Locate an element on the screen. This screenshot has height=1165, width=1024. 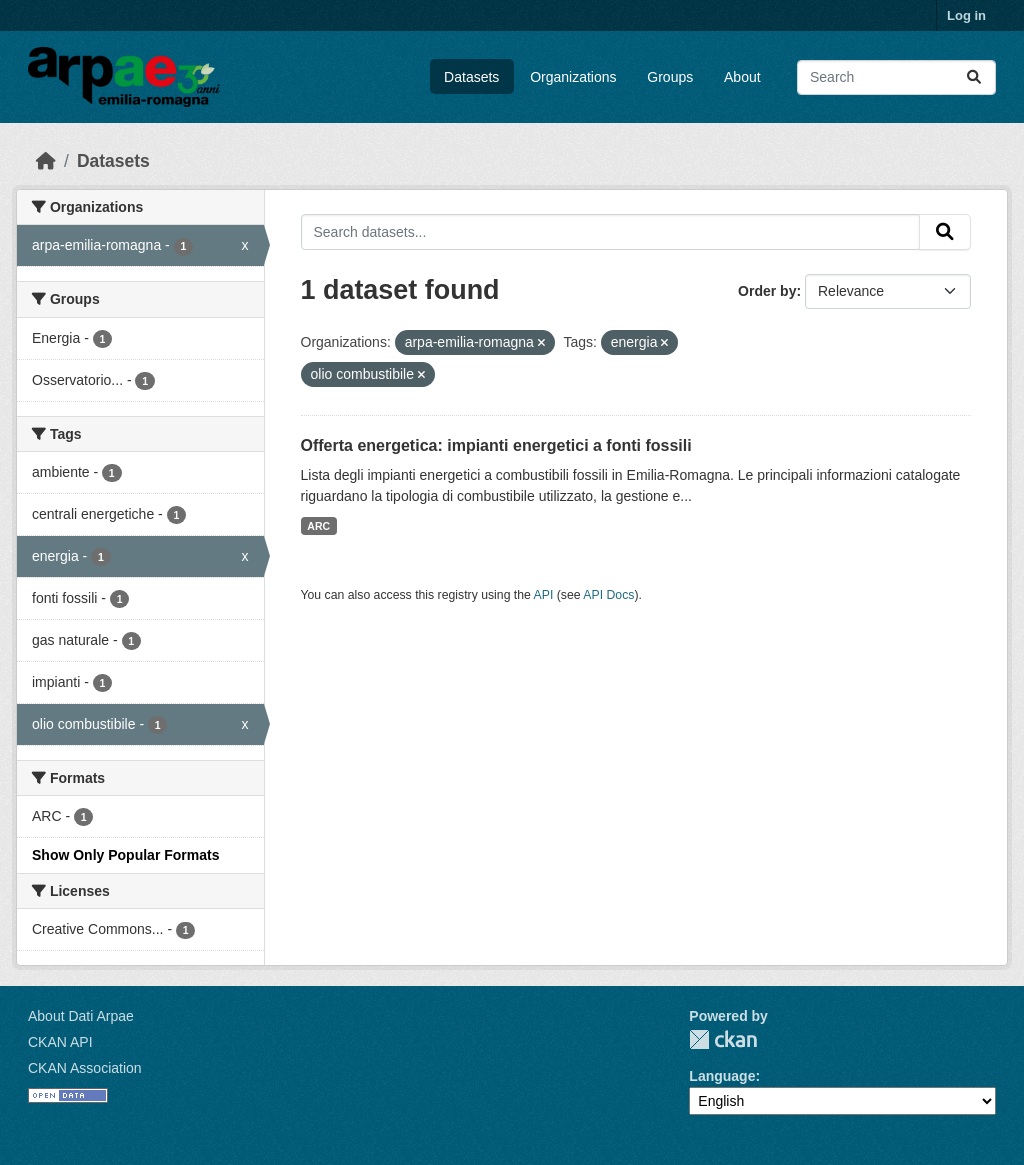
API is located at coordinates (544, 595).